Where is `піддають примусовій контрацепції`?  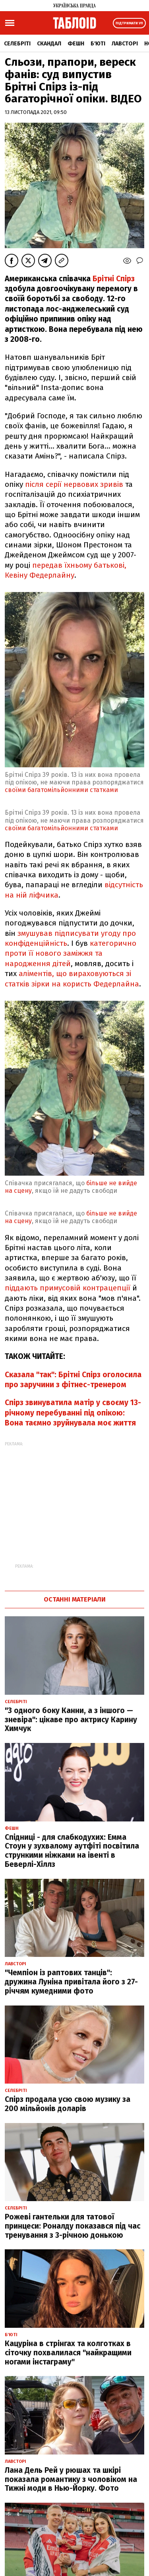
піддають примусовій контрацепції is located at coordinates (67, 1287).